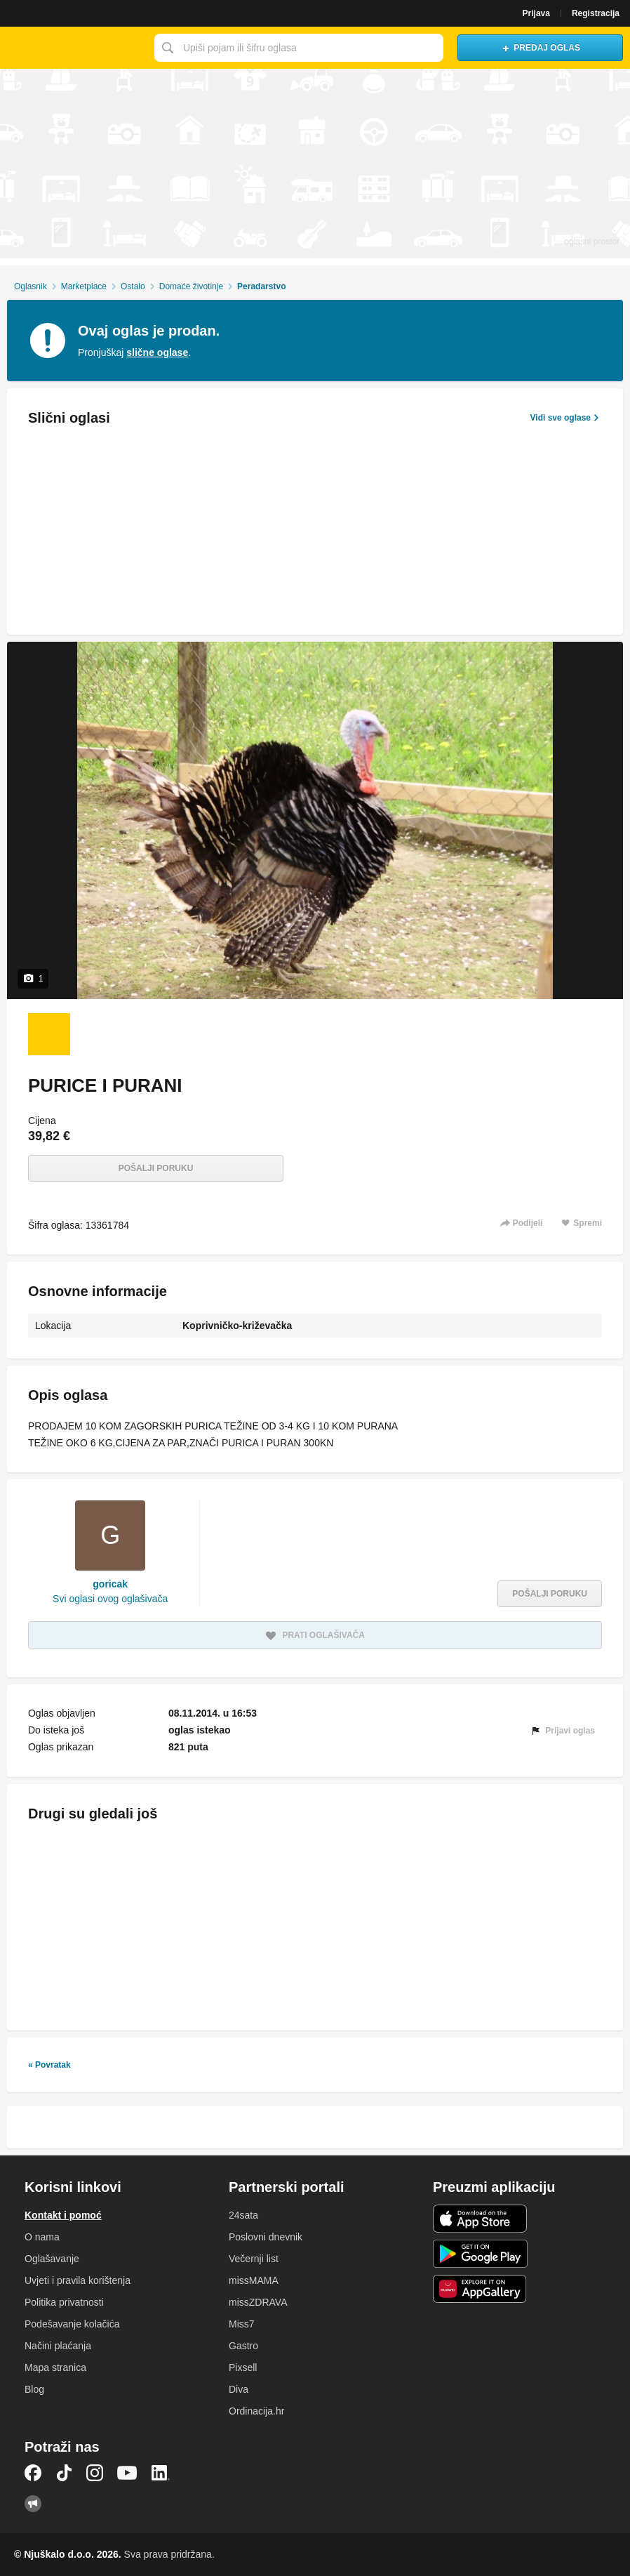 Image resolution: width=630 pixels, height=2576 pixels. Describe the element at coordinates (64, 2302) in the screenshot. I see `Politika privatnosti` at that location.